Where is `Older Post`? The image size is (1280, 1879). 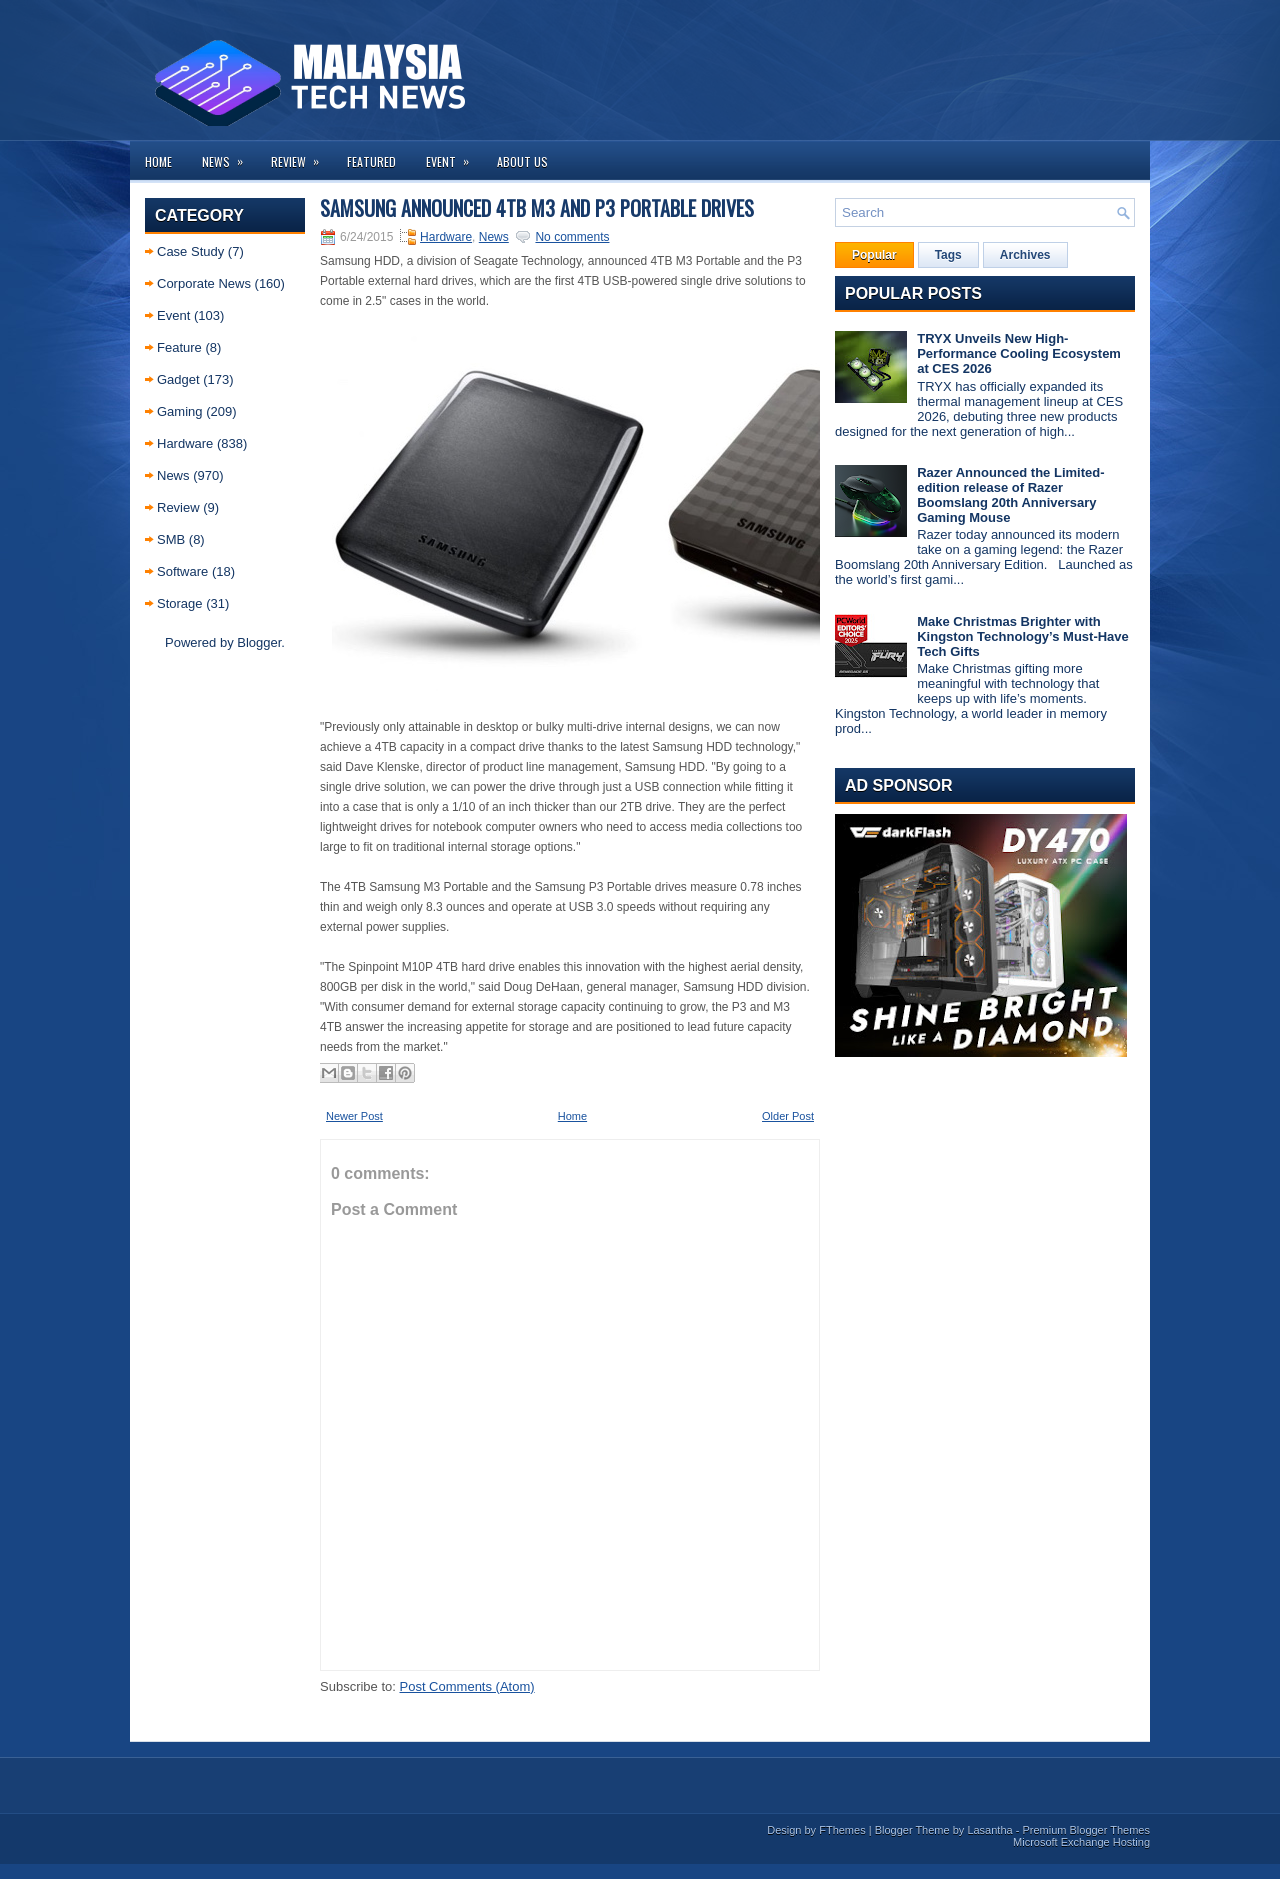 Older Post is located at coordinates (788, 1116).